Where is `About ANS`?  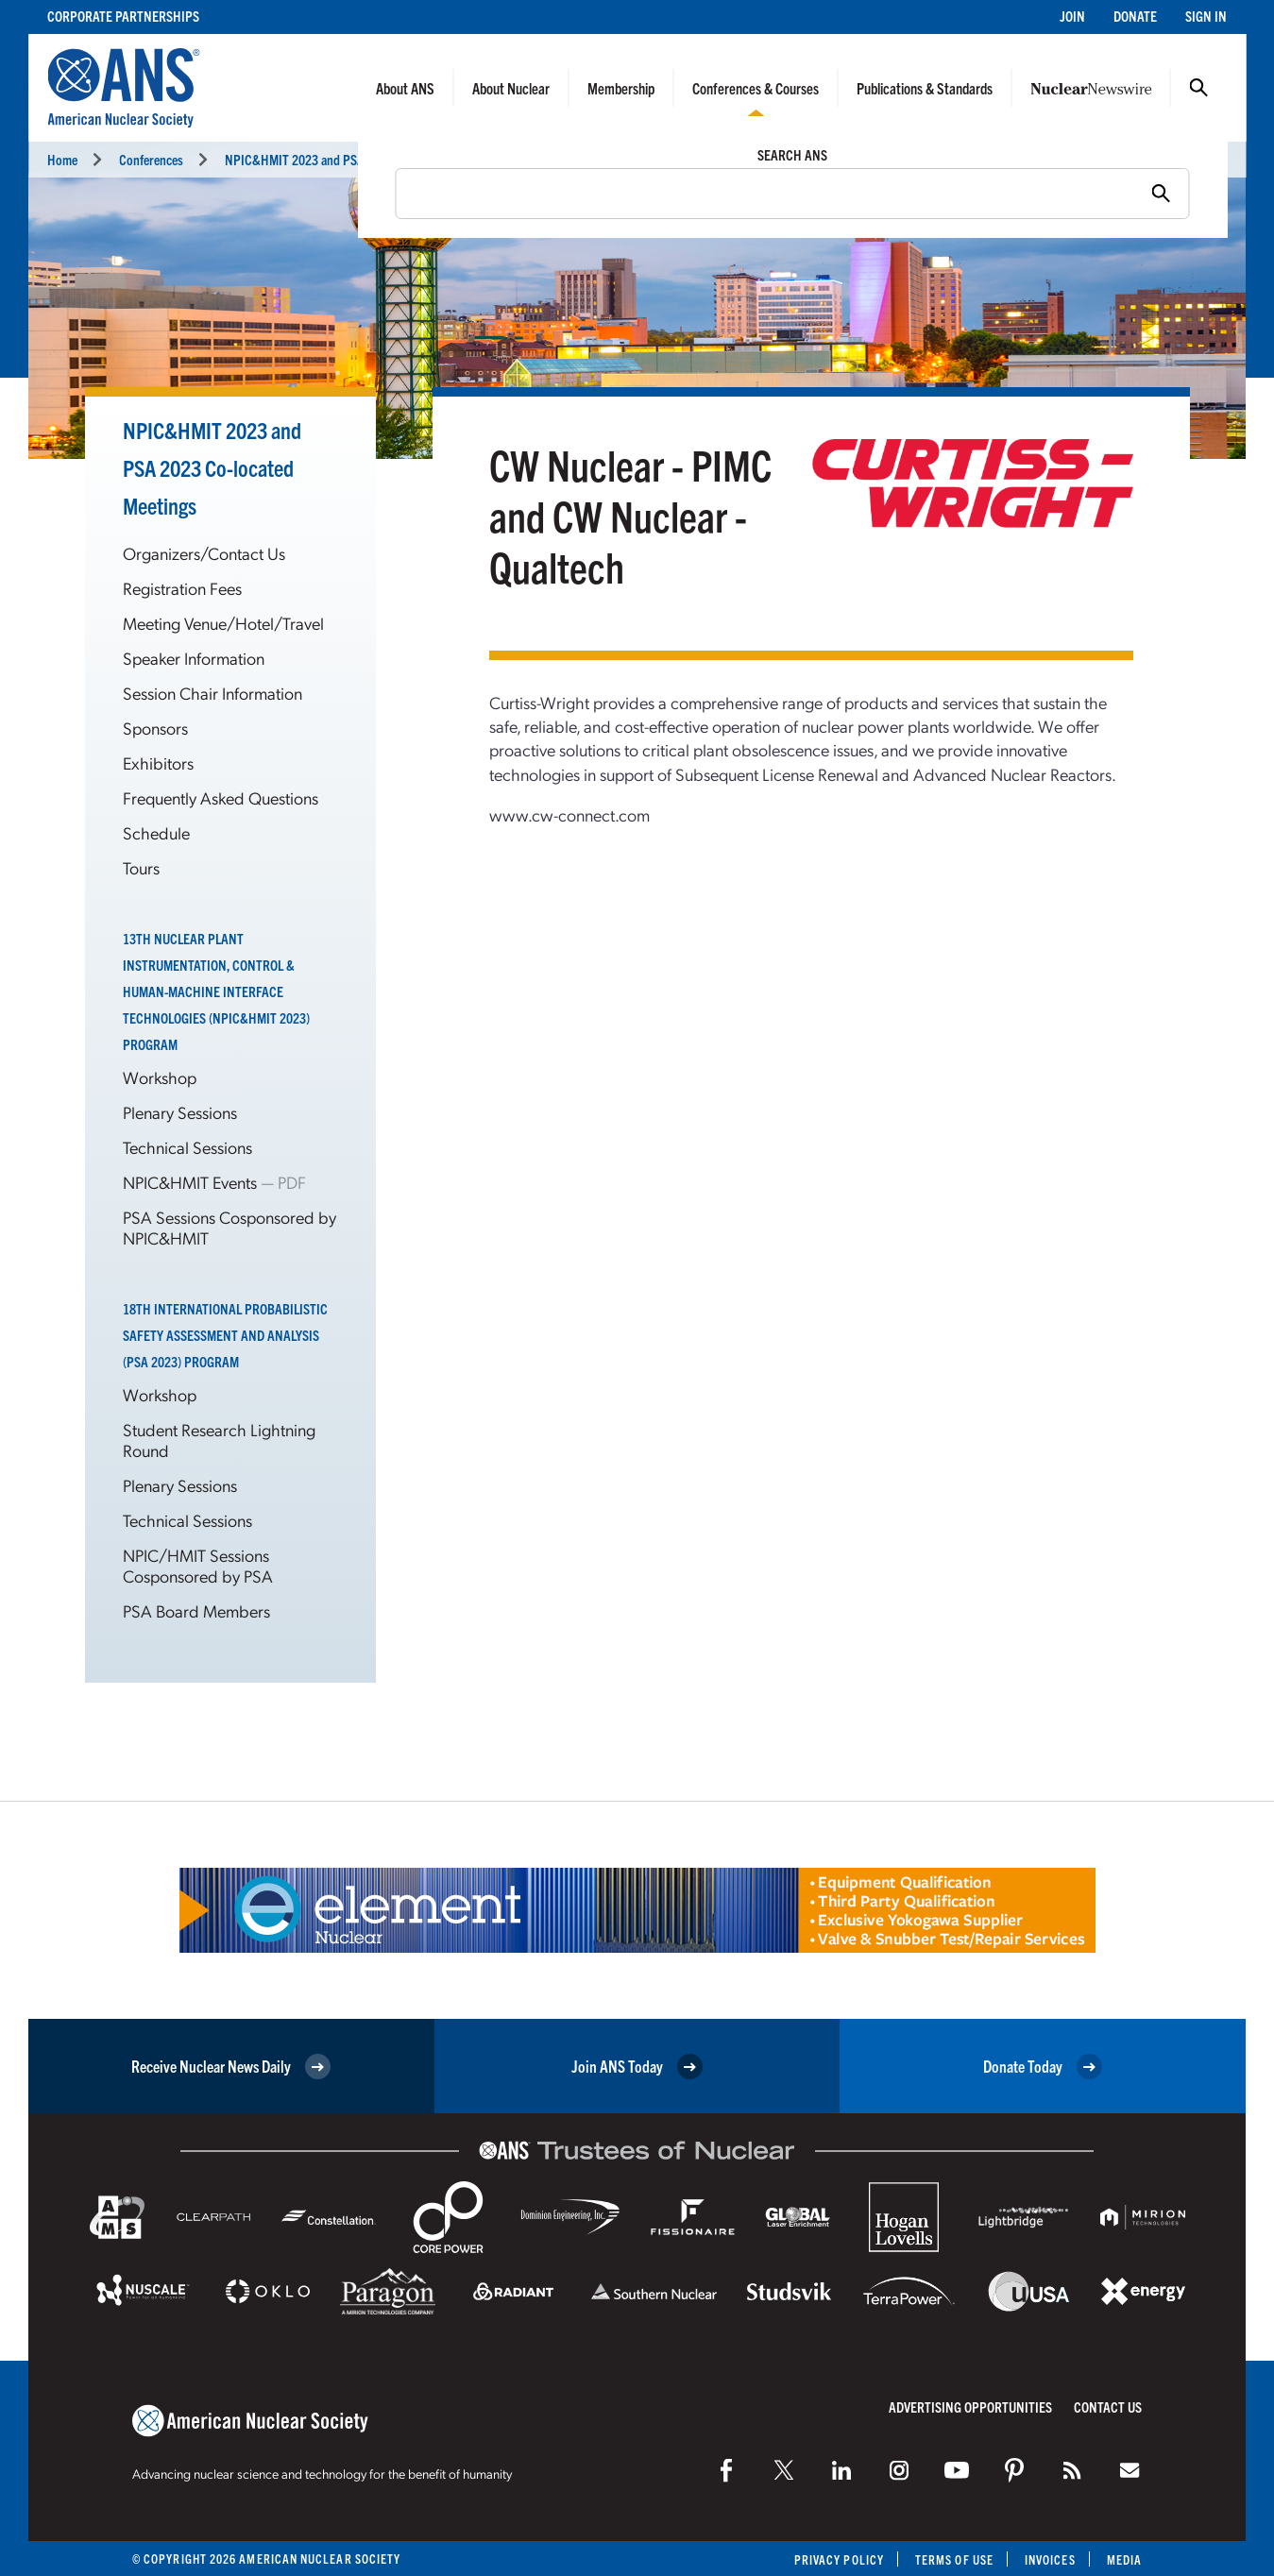
About ANS is located at coordinates (405, 87).